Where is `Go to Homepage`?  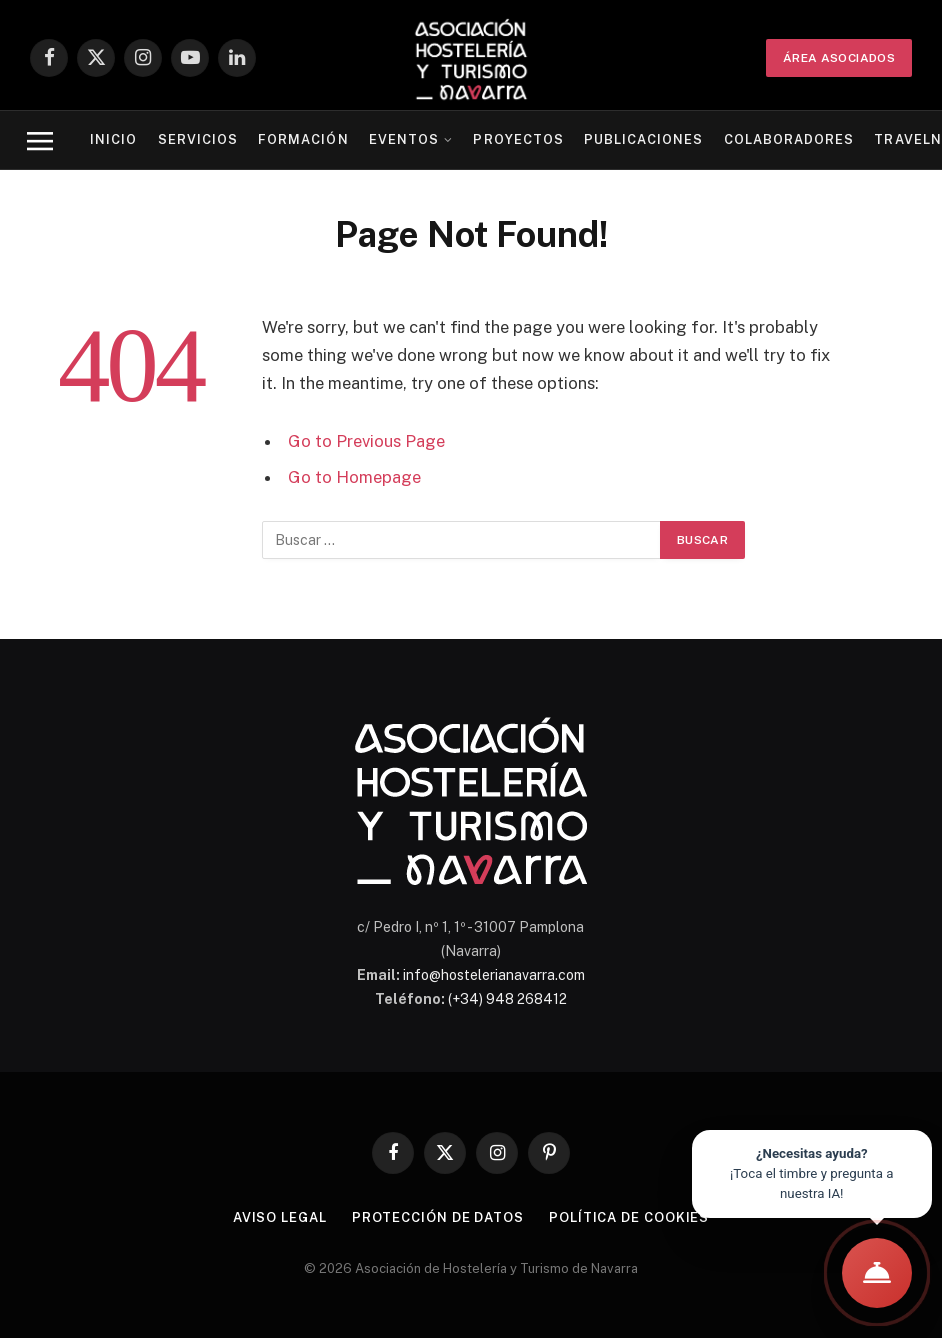
Go to Homepage is located at coordinates (354, 477).